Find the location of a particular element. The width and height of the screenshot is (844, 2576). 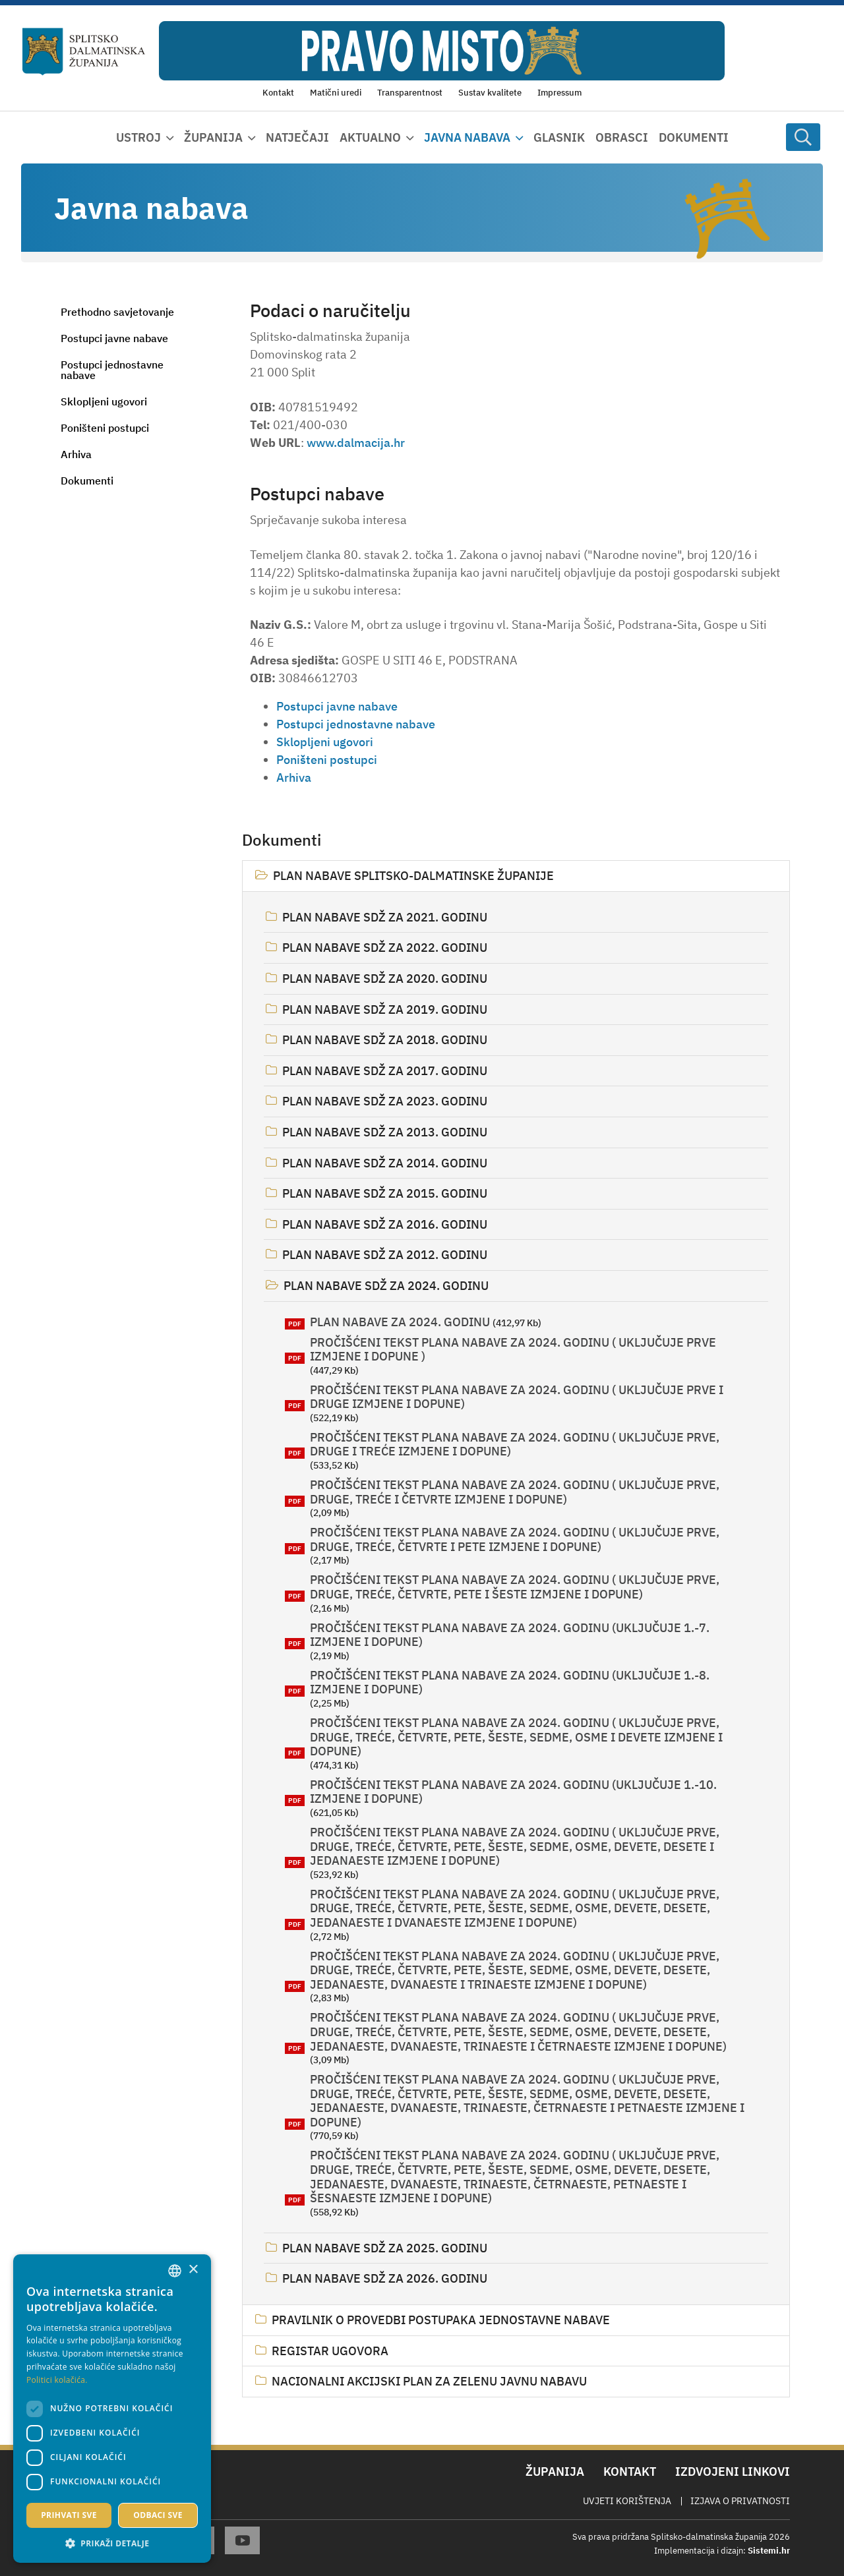

Prethodno savjetovanje is located at coordinates (117, 311).